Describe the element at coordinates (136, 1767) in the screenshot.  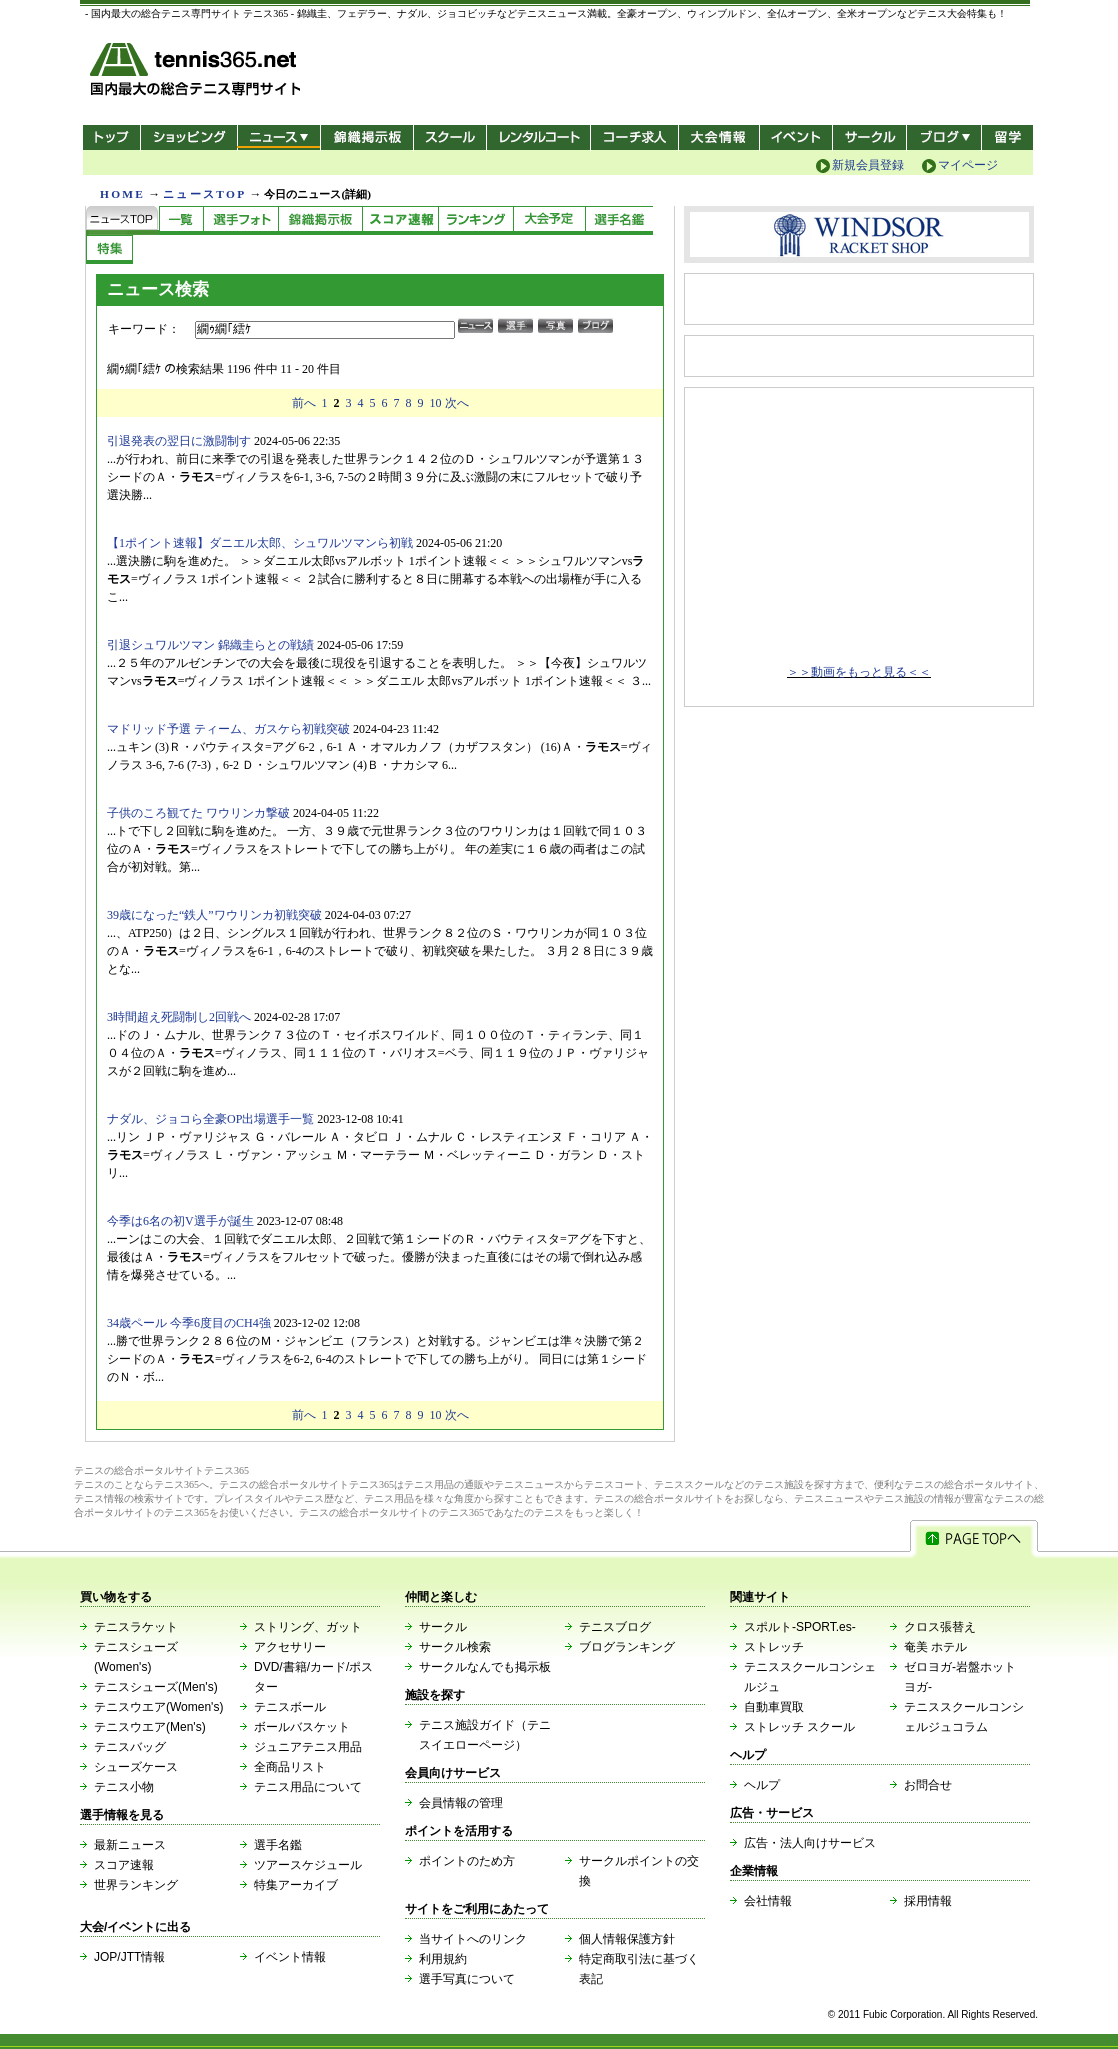
I see `シューズケース` at that location.